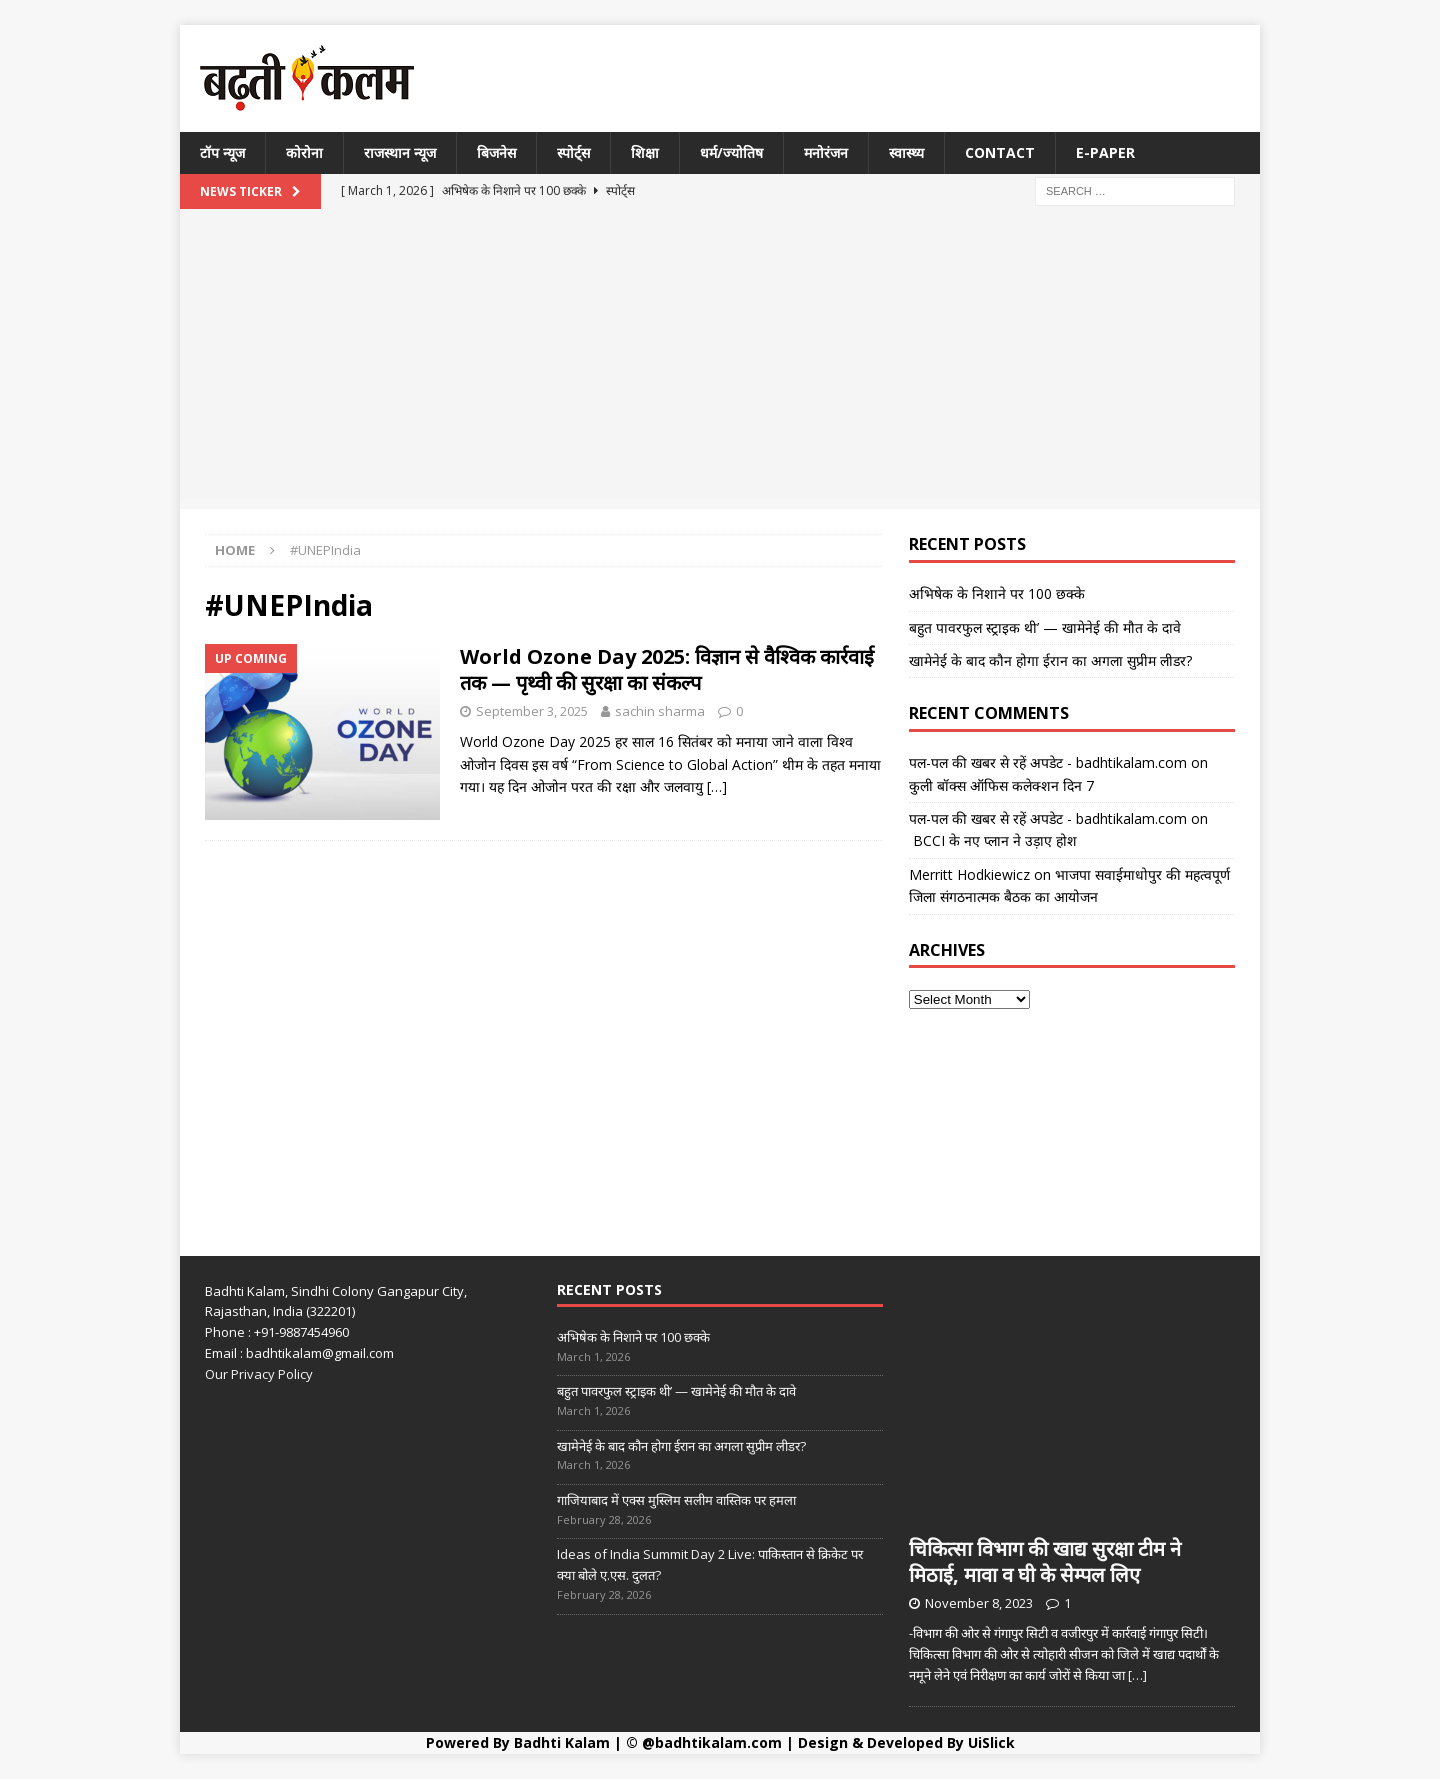 The image size is (1440, 1779). I want to click on कोरोना, so click(304, 152).